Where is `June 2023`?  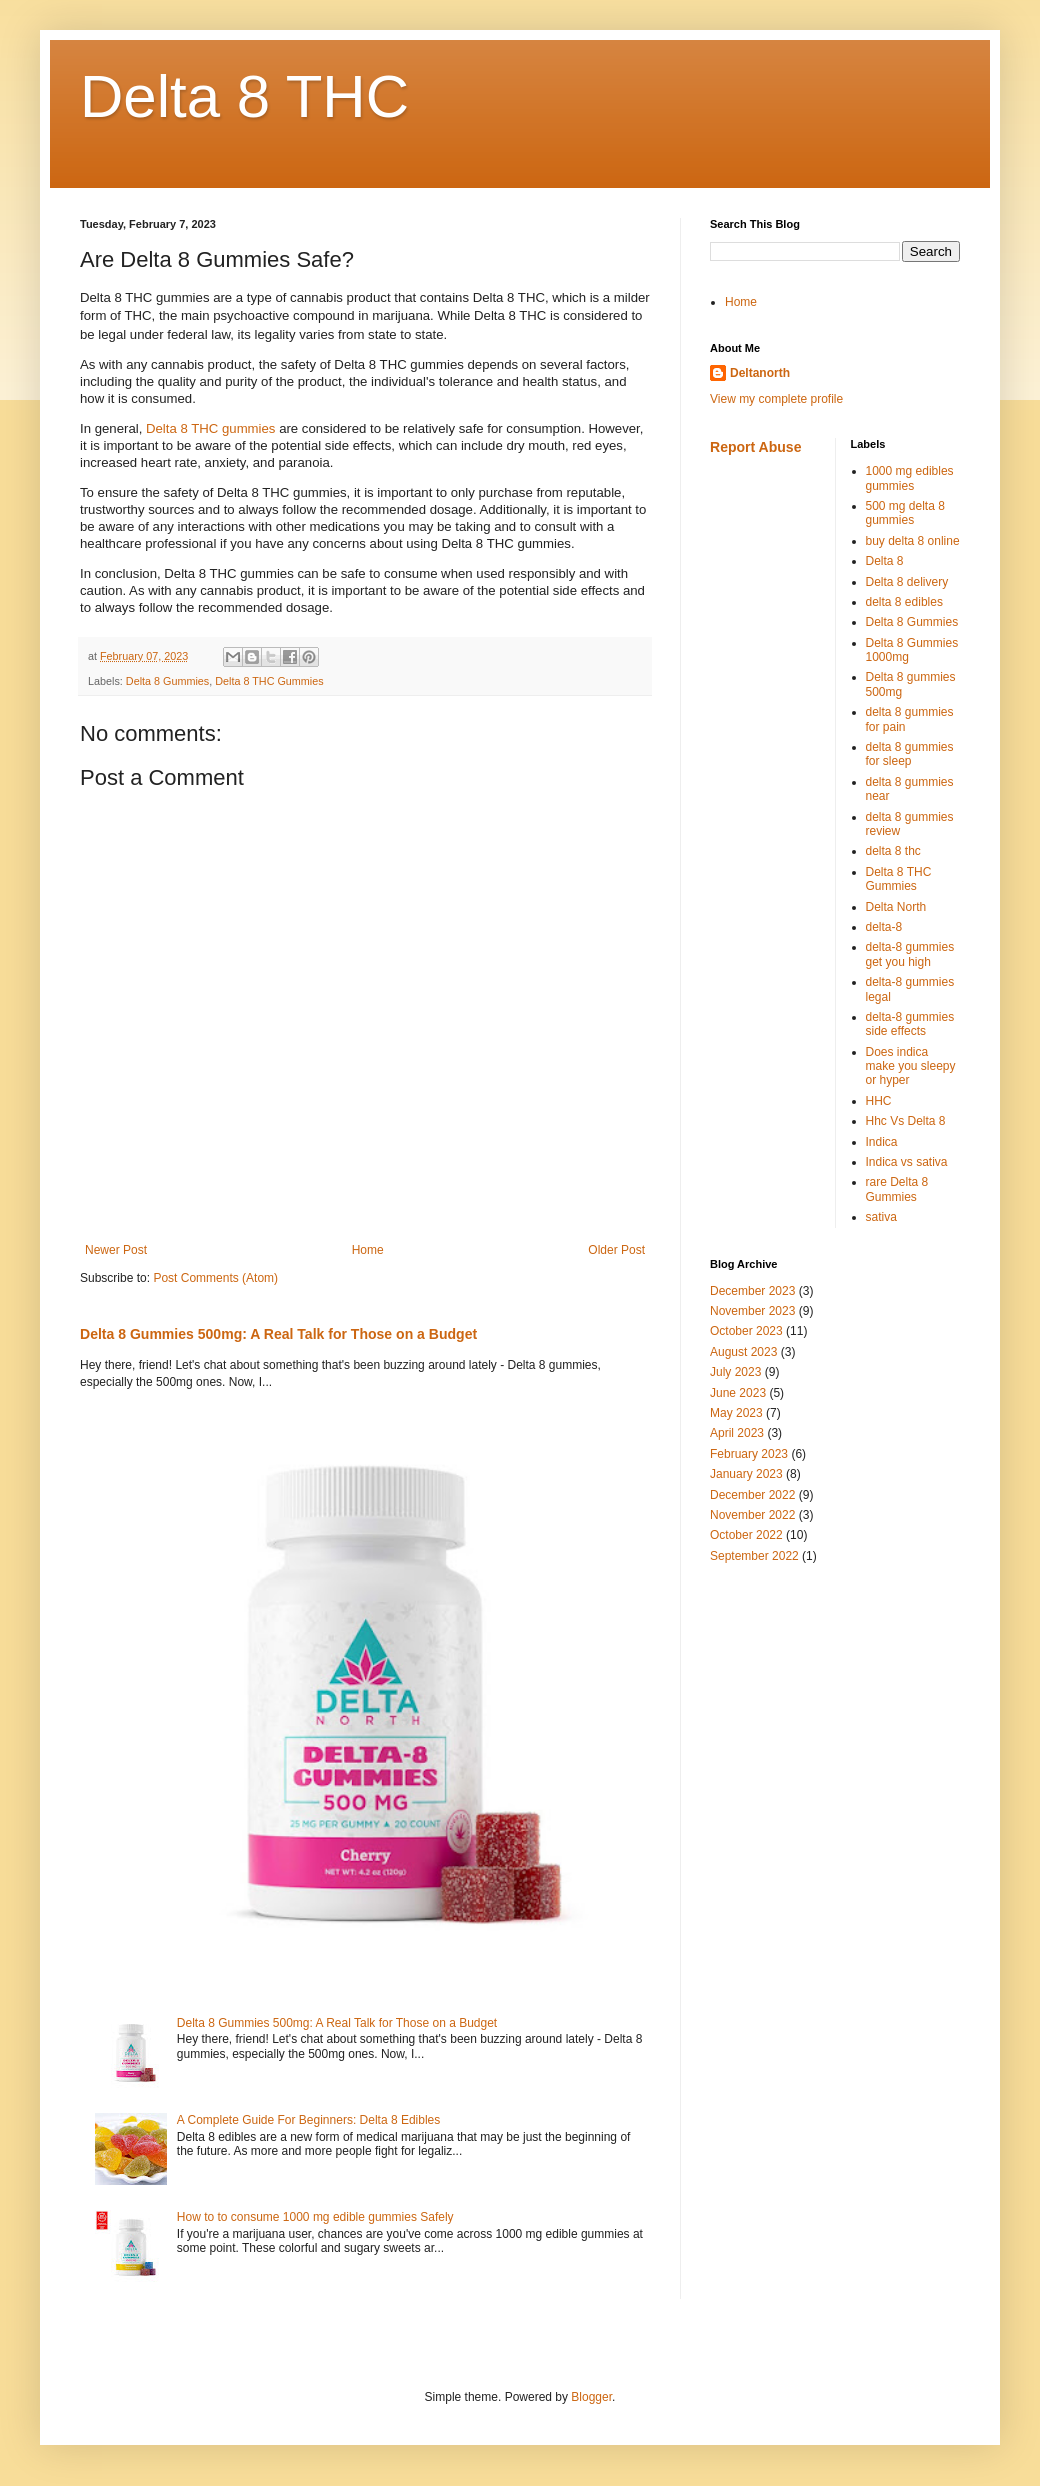 June 2023 is located at coordinates (738, 1393).